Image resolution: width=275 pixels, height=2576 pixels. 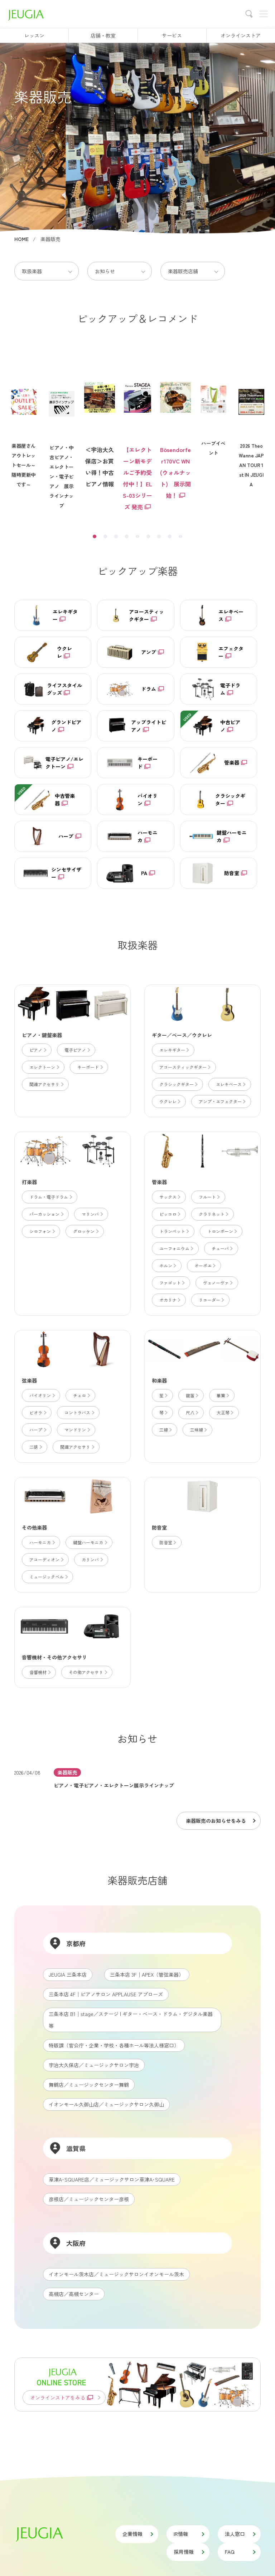 I want to click on 2026 TheoWanne JAPAN TOUR 1st IN JEUGIA, so click(x=251, y=425).